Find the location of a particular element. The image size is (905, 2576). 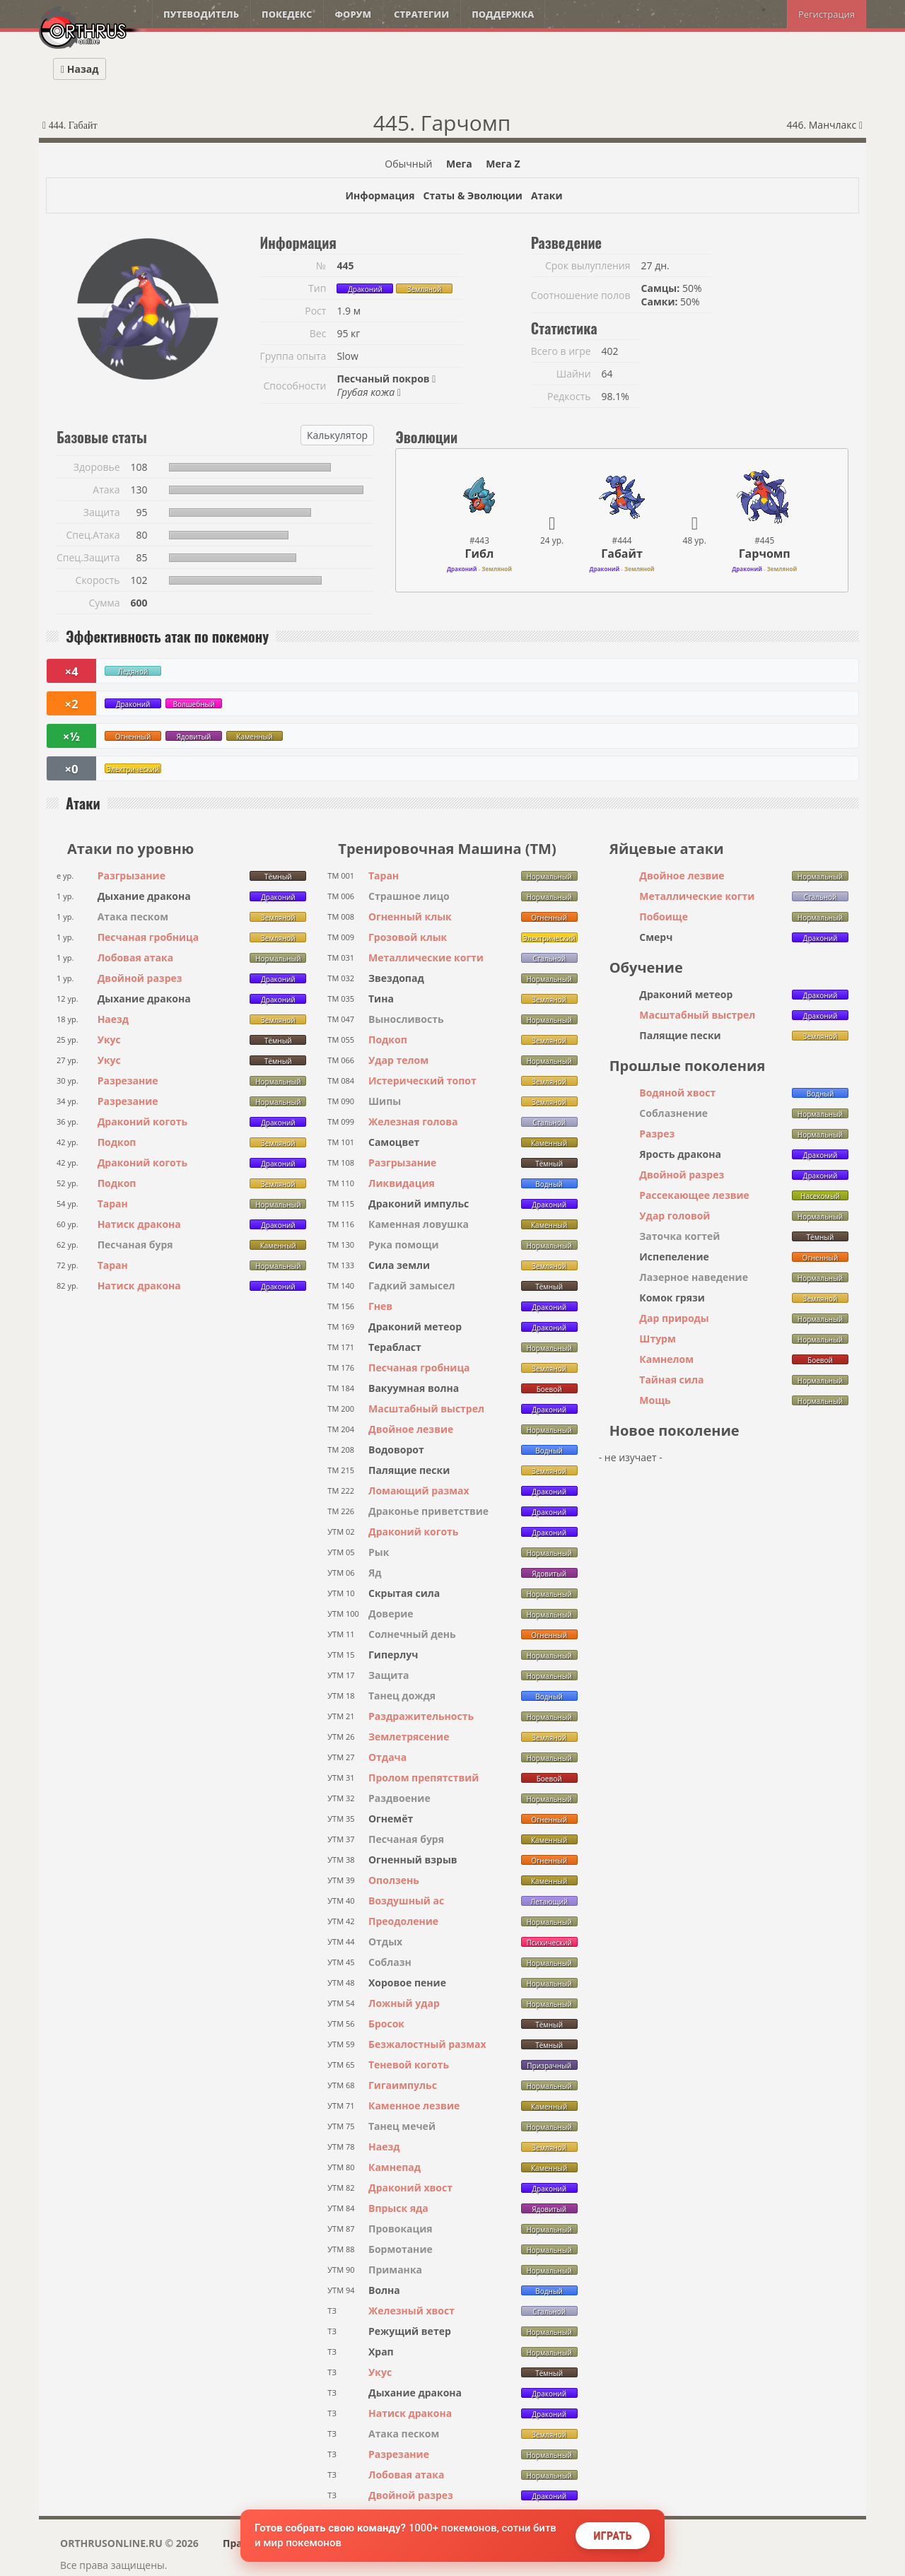

Калькулятор is located at coordinates (337, 435).